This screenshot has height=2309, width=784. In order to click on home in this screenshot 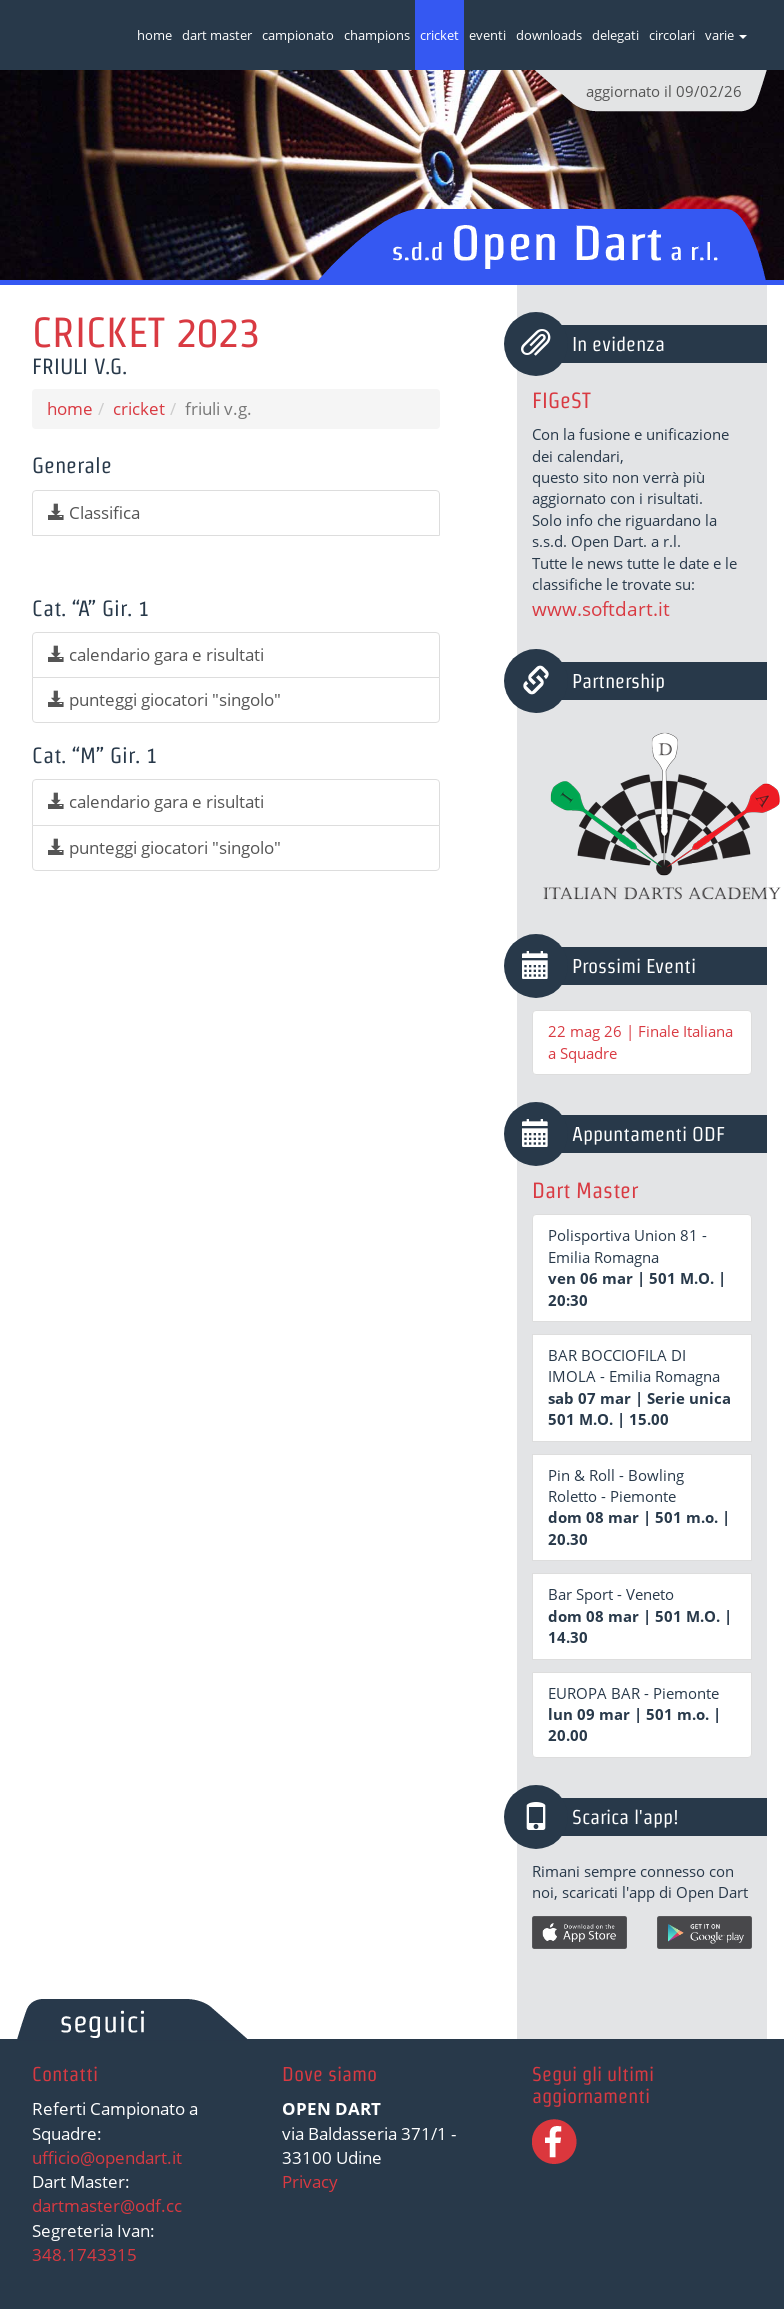, I will do `click(154, 35)`.